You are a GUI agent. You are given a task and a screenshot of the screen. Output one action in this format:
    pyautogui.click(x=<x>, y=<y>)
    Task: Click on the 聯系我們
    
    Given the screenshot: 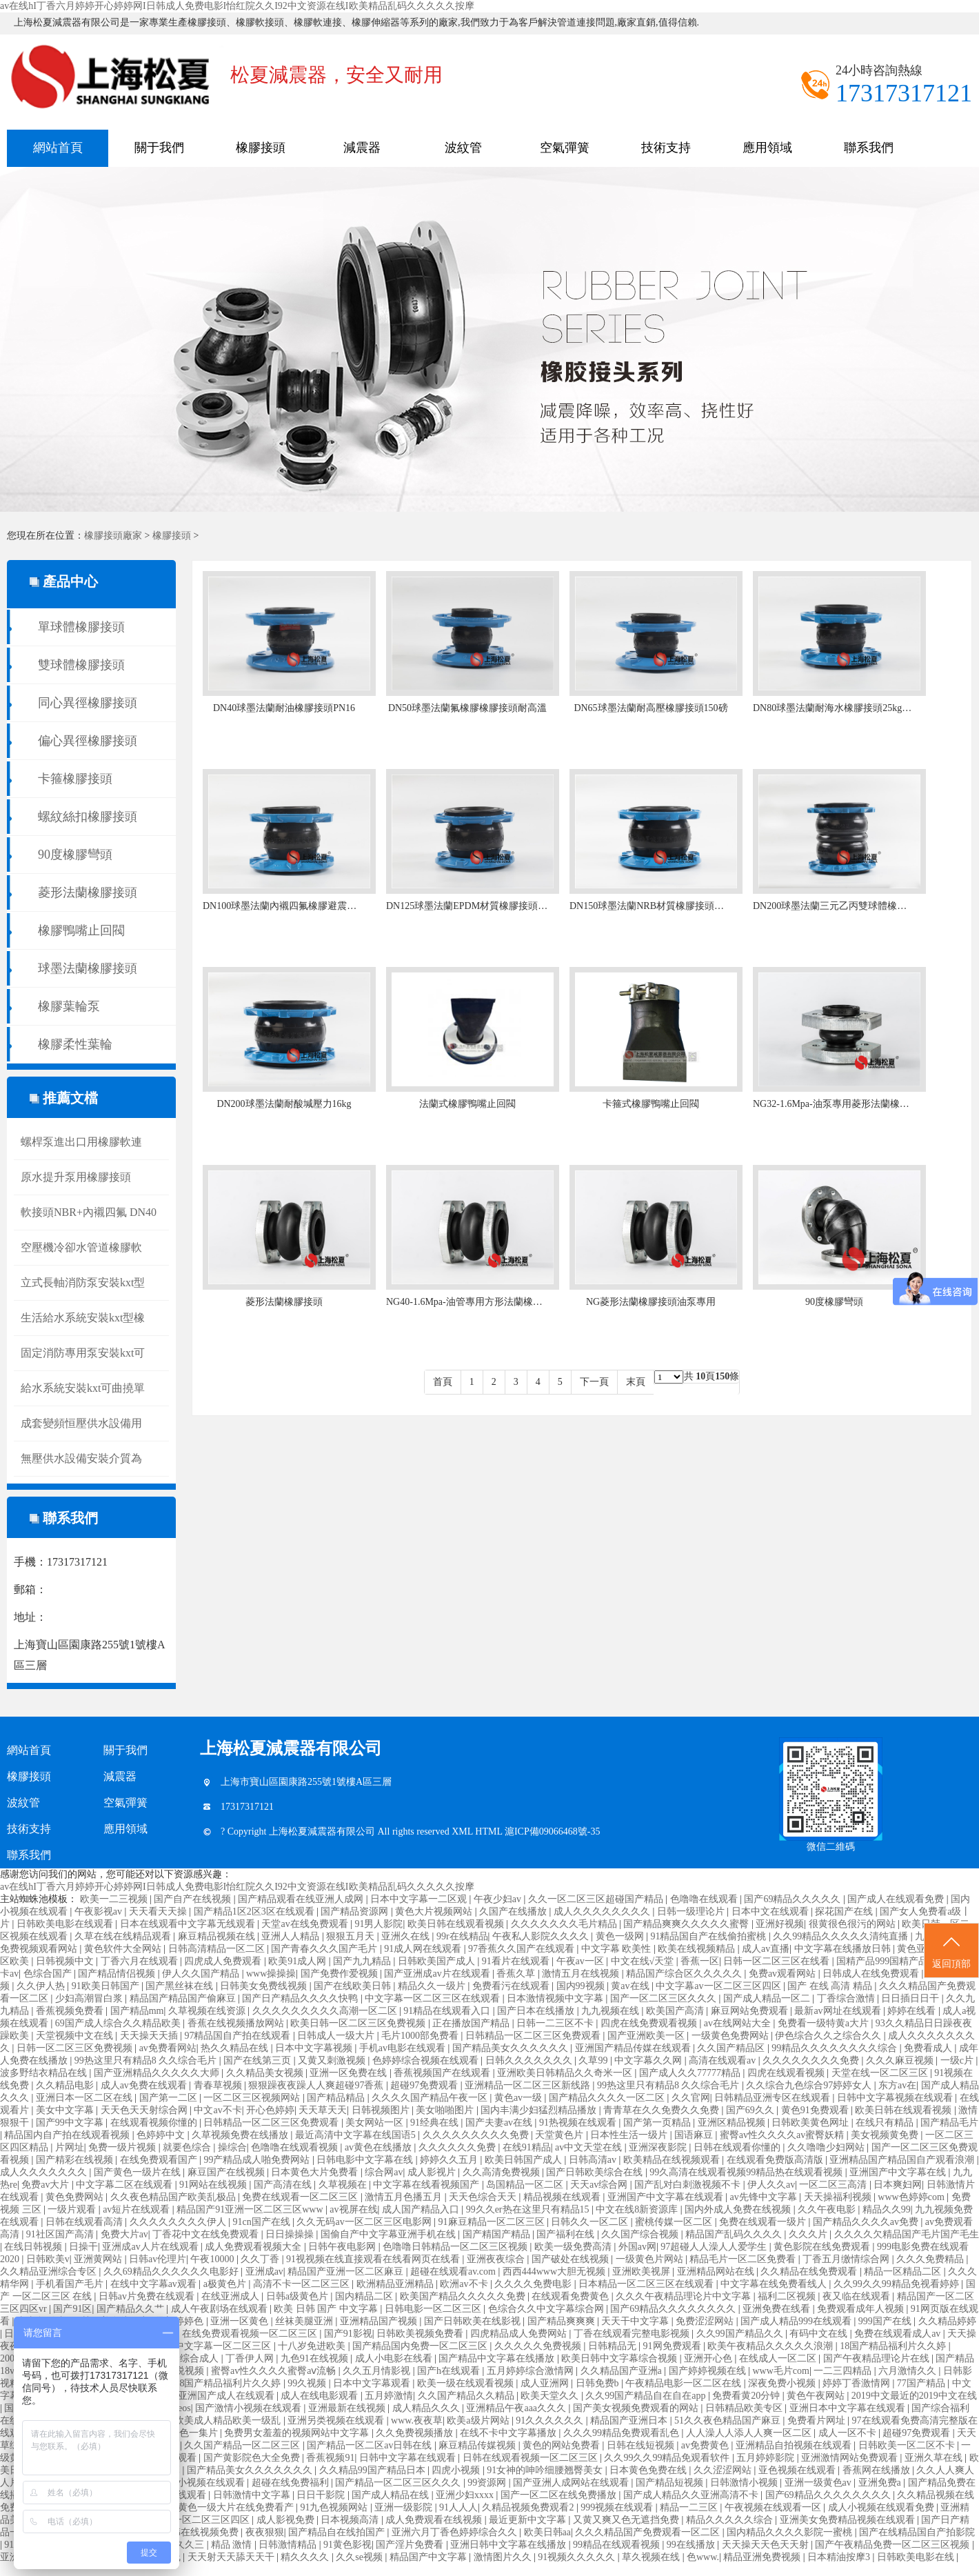 What is the action you would take?
    pyautogui.click(x=869, y=147)
    